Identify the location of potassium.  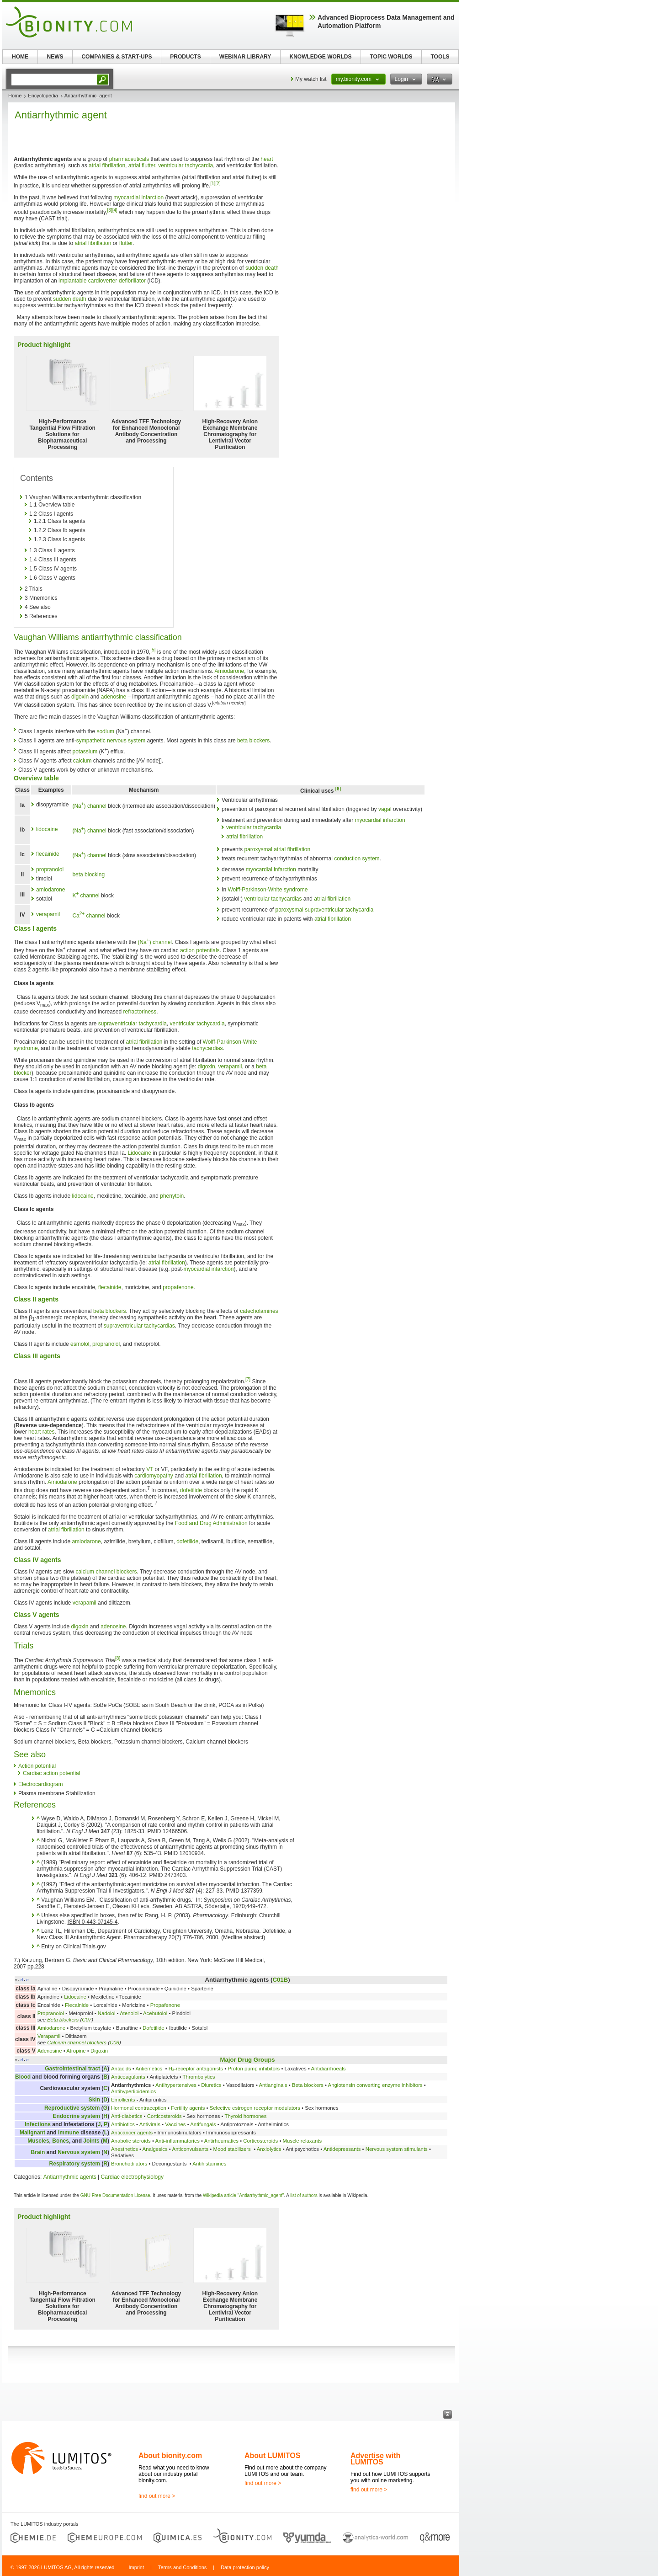
(85, 751).